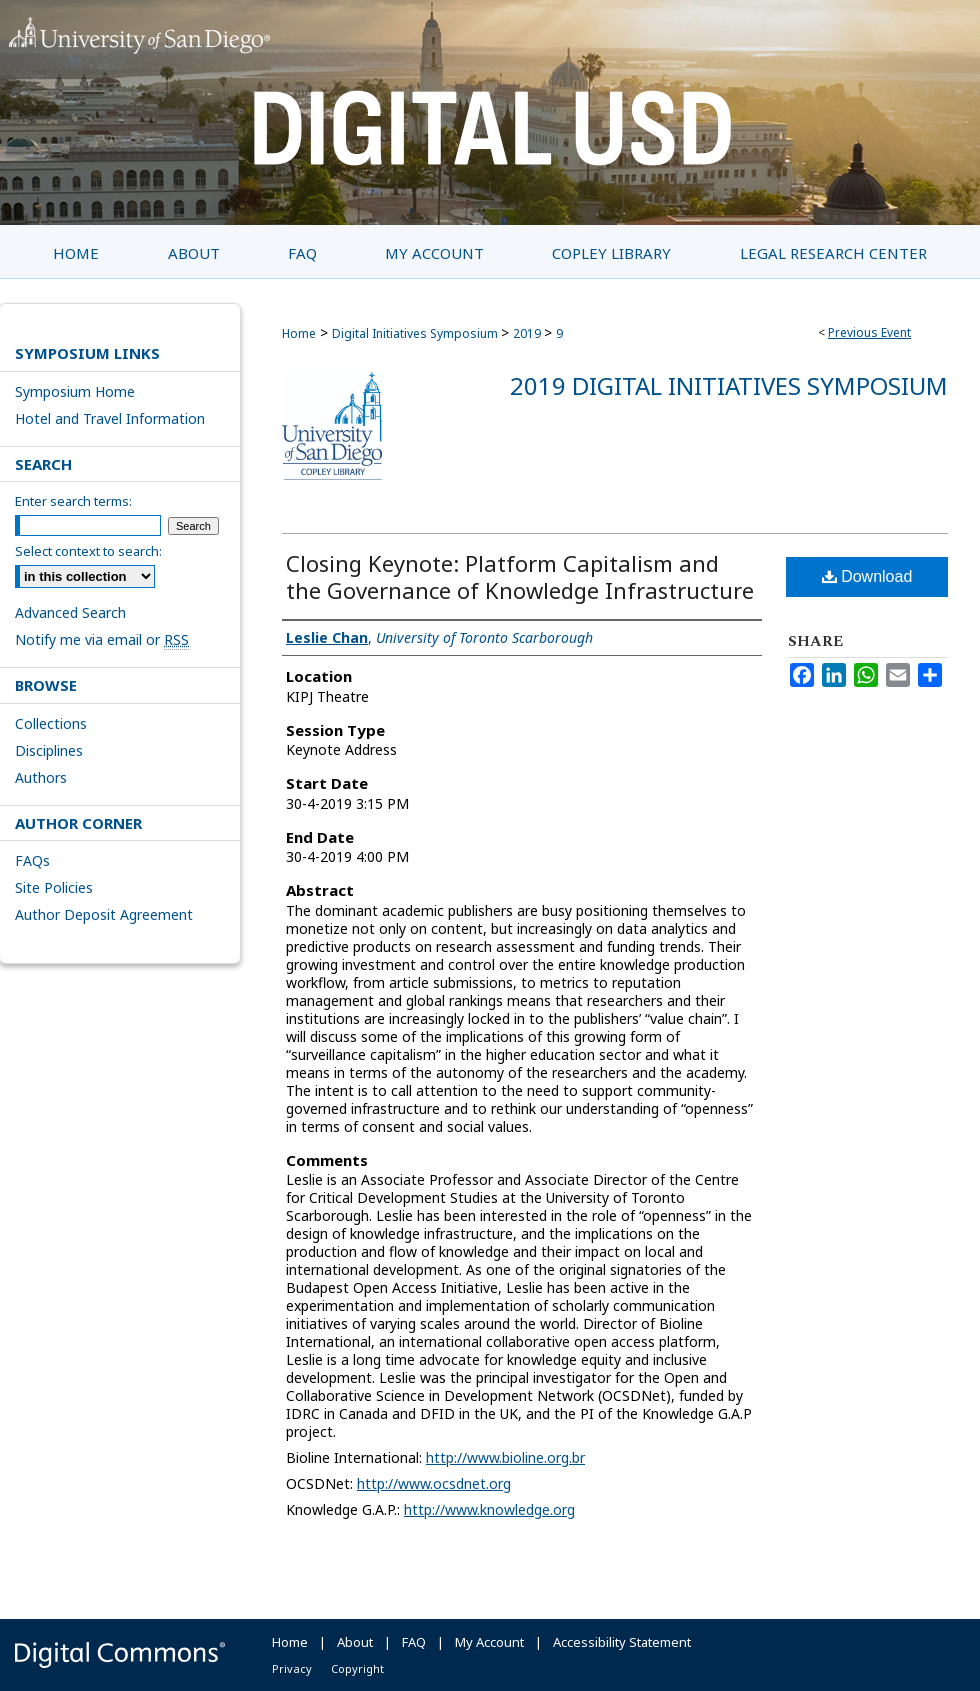  I want to click on Privacy, so click(292, 1668).